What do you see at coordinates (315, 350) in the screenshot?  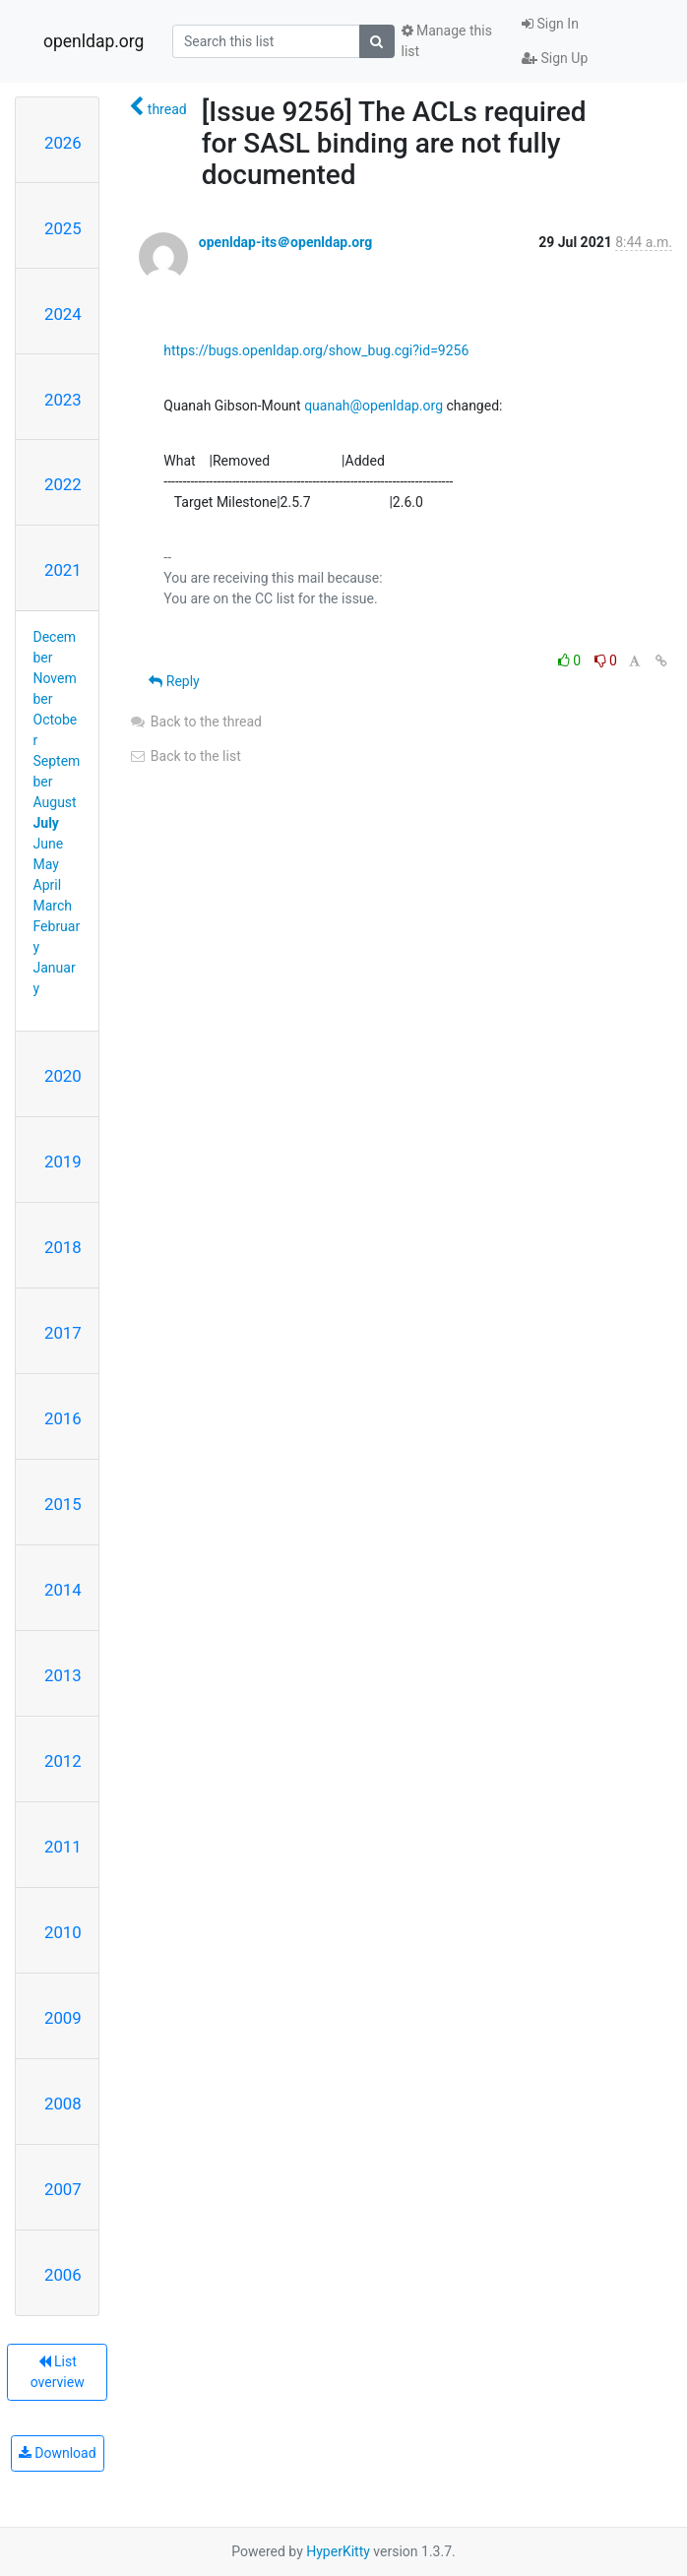 I see `https://bugs.openldap.org/show_bug.cgi?id=9256` at bounding box center [315, 350].